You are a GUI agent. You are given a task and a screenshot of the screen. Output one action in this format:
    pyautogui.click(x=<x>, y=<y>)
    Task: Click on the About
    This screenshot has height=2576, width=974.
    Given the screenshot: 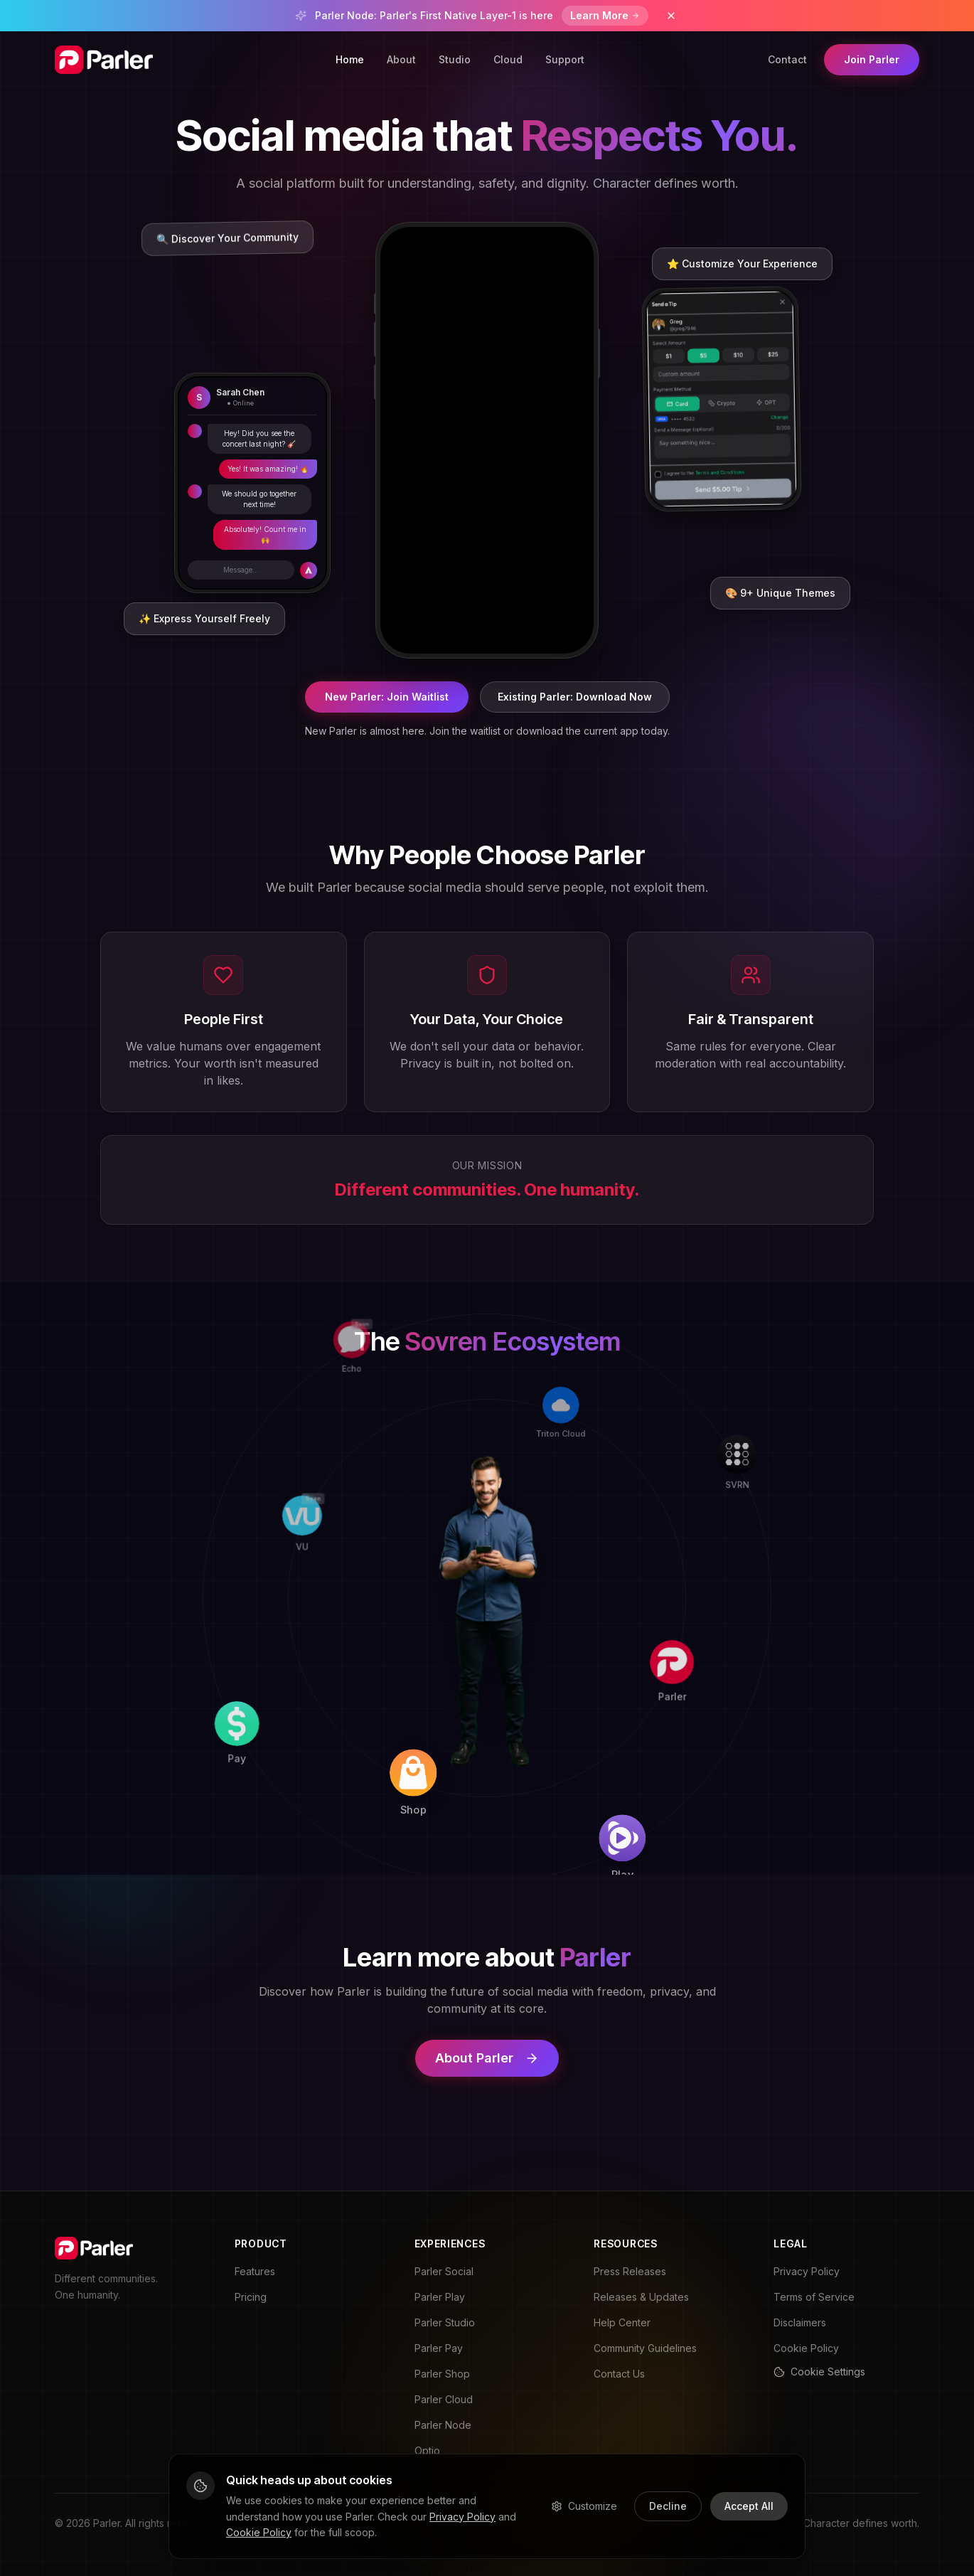 What is the action you would take?
    pyautogui.click(x=401, y=59)
    